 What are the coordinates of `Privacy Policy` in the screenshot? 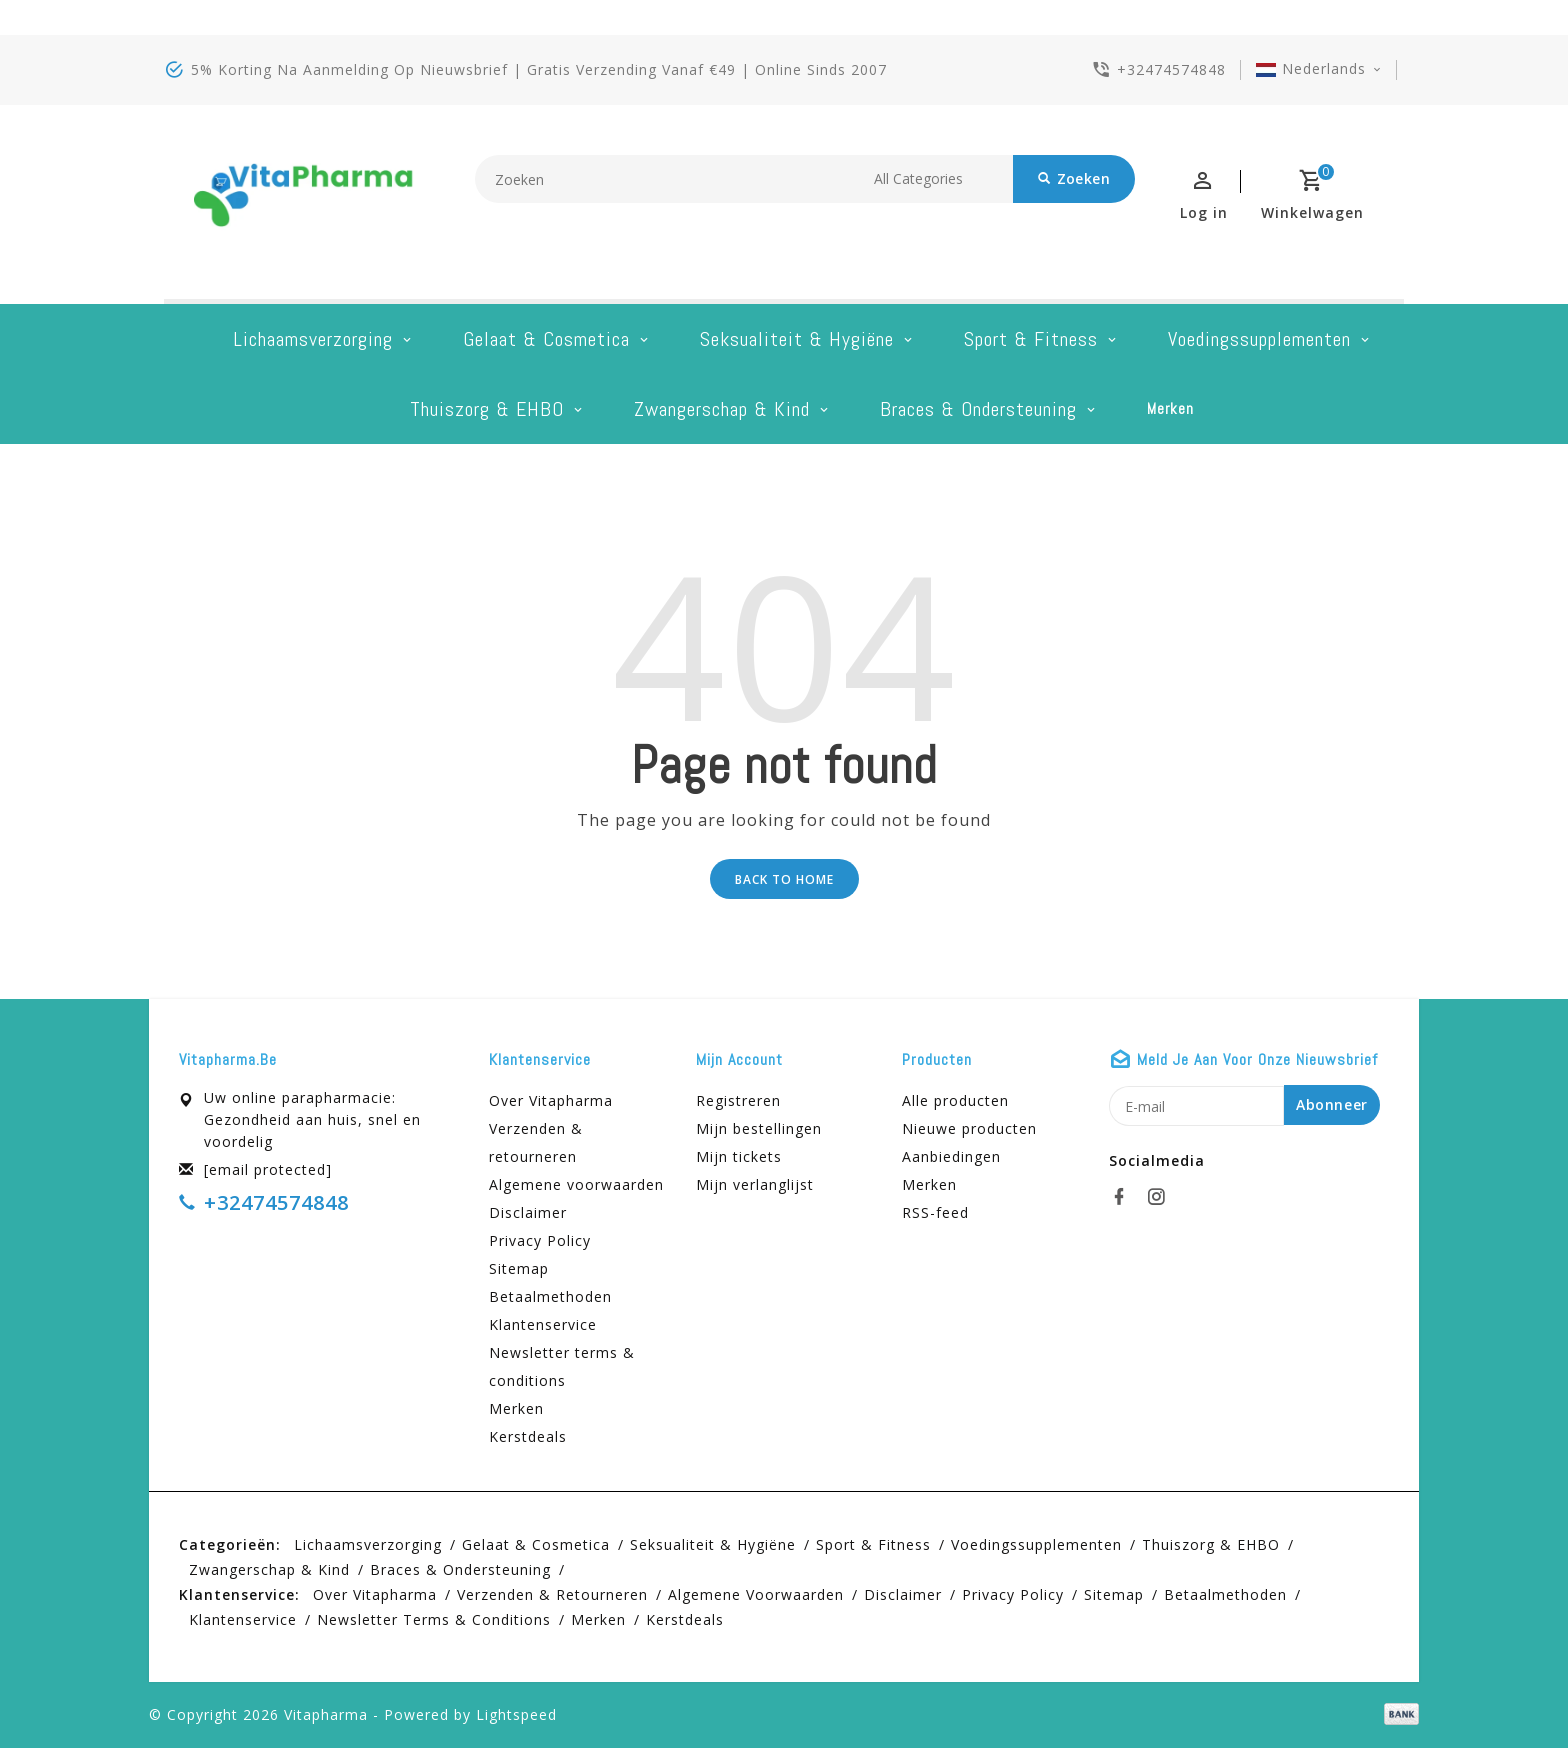 It's located at (540, 1240).